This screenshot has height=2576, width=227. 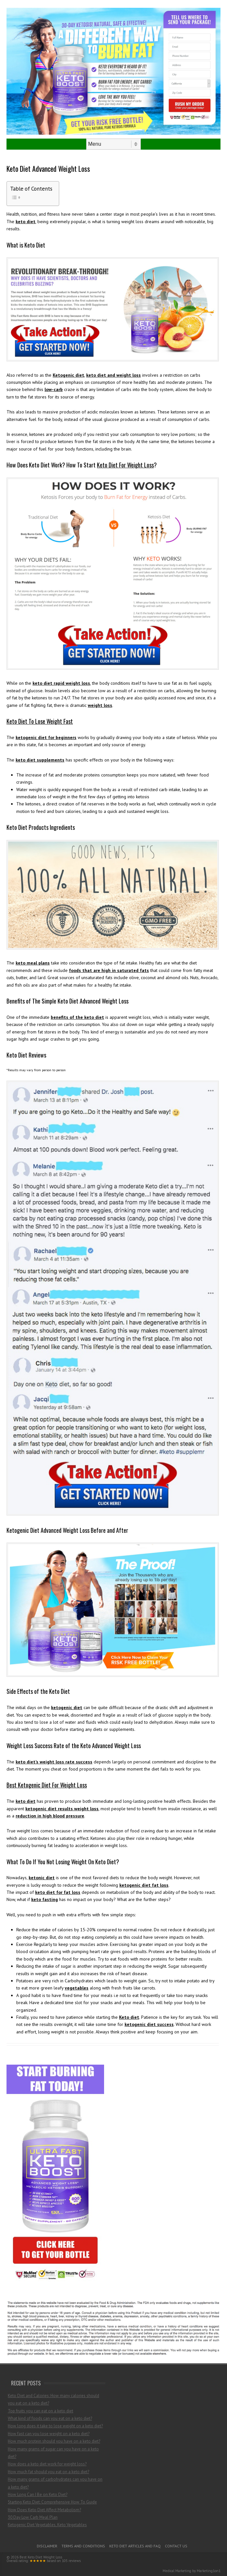 What do you see at coordinates (48, 2472) in the screenshot?
I see `How much fat should you eat on a keto diet?` at bounding box center [48, 2472].